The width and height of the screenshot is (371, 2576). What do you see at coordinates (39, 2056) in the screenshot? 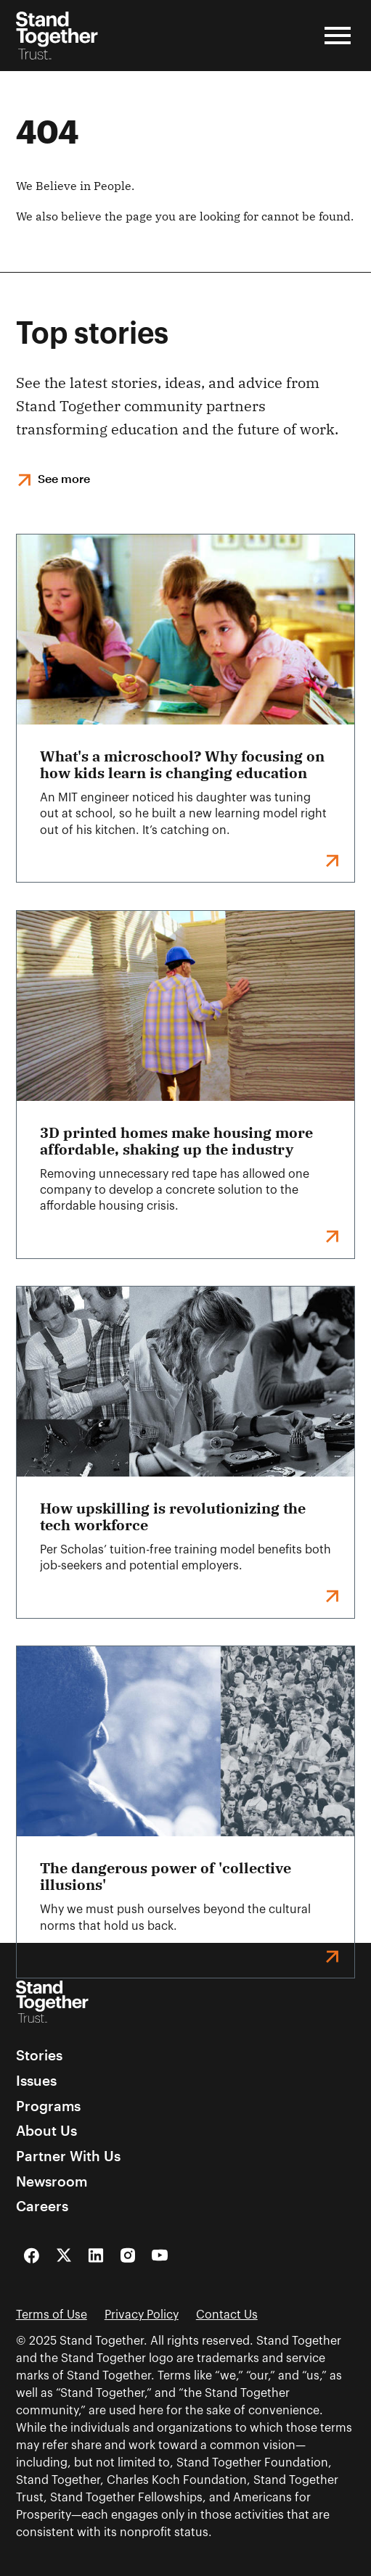
I see `Stories` at bounding box center [39, 2056].